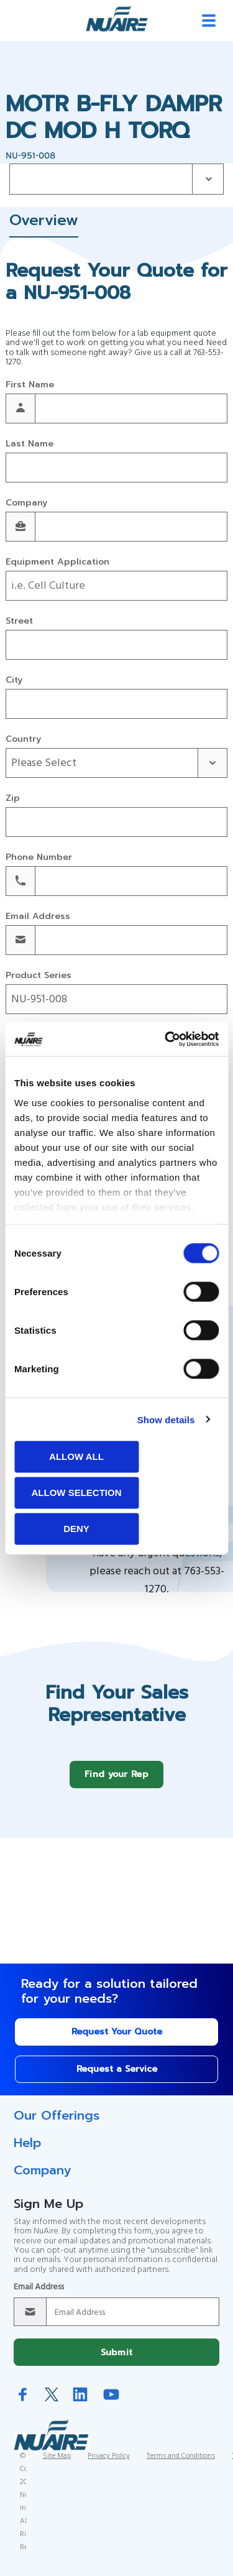 Image resolution: width=233 pixels, height=2576 pixels. Describe the element at coordinates (29, 444) in the screenshot. I see `Last Name` at that location.